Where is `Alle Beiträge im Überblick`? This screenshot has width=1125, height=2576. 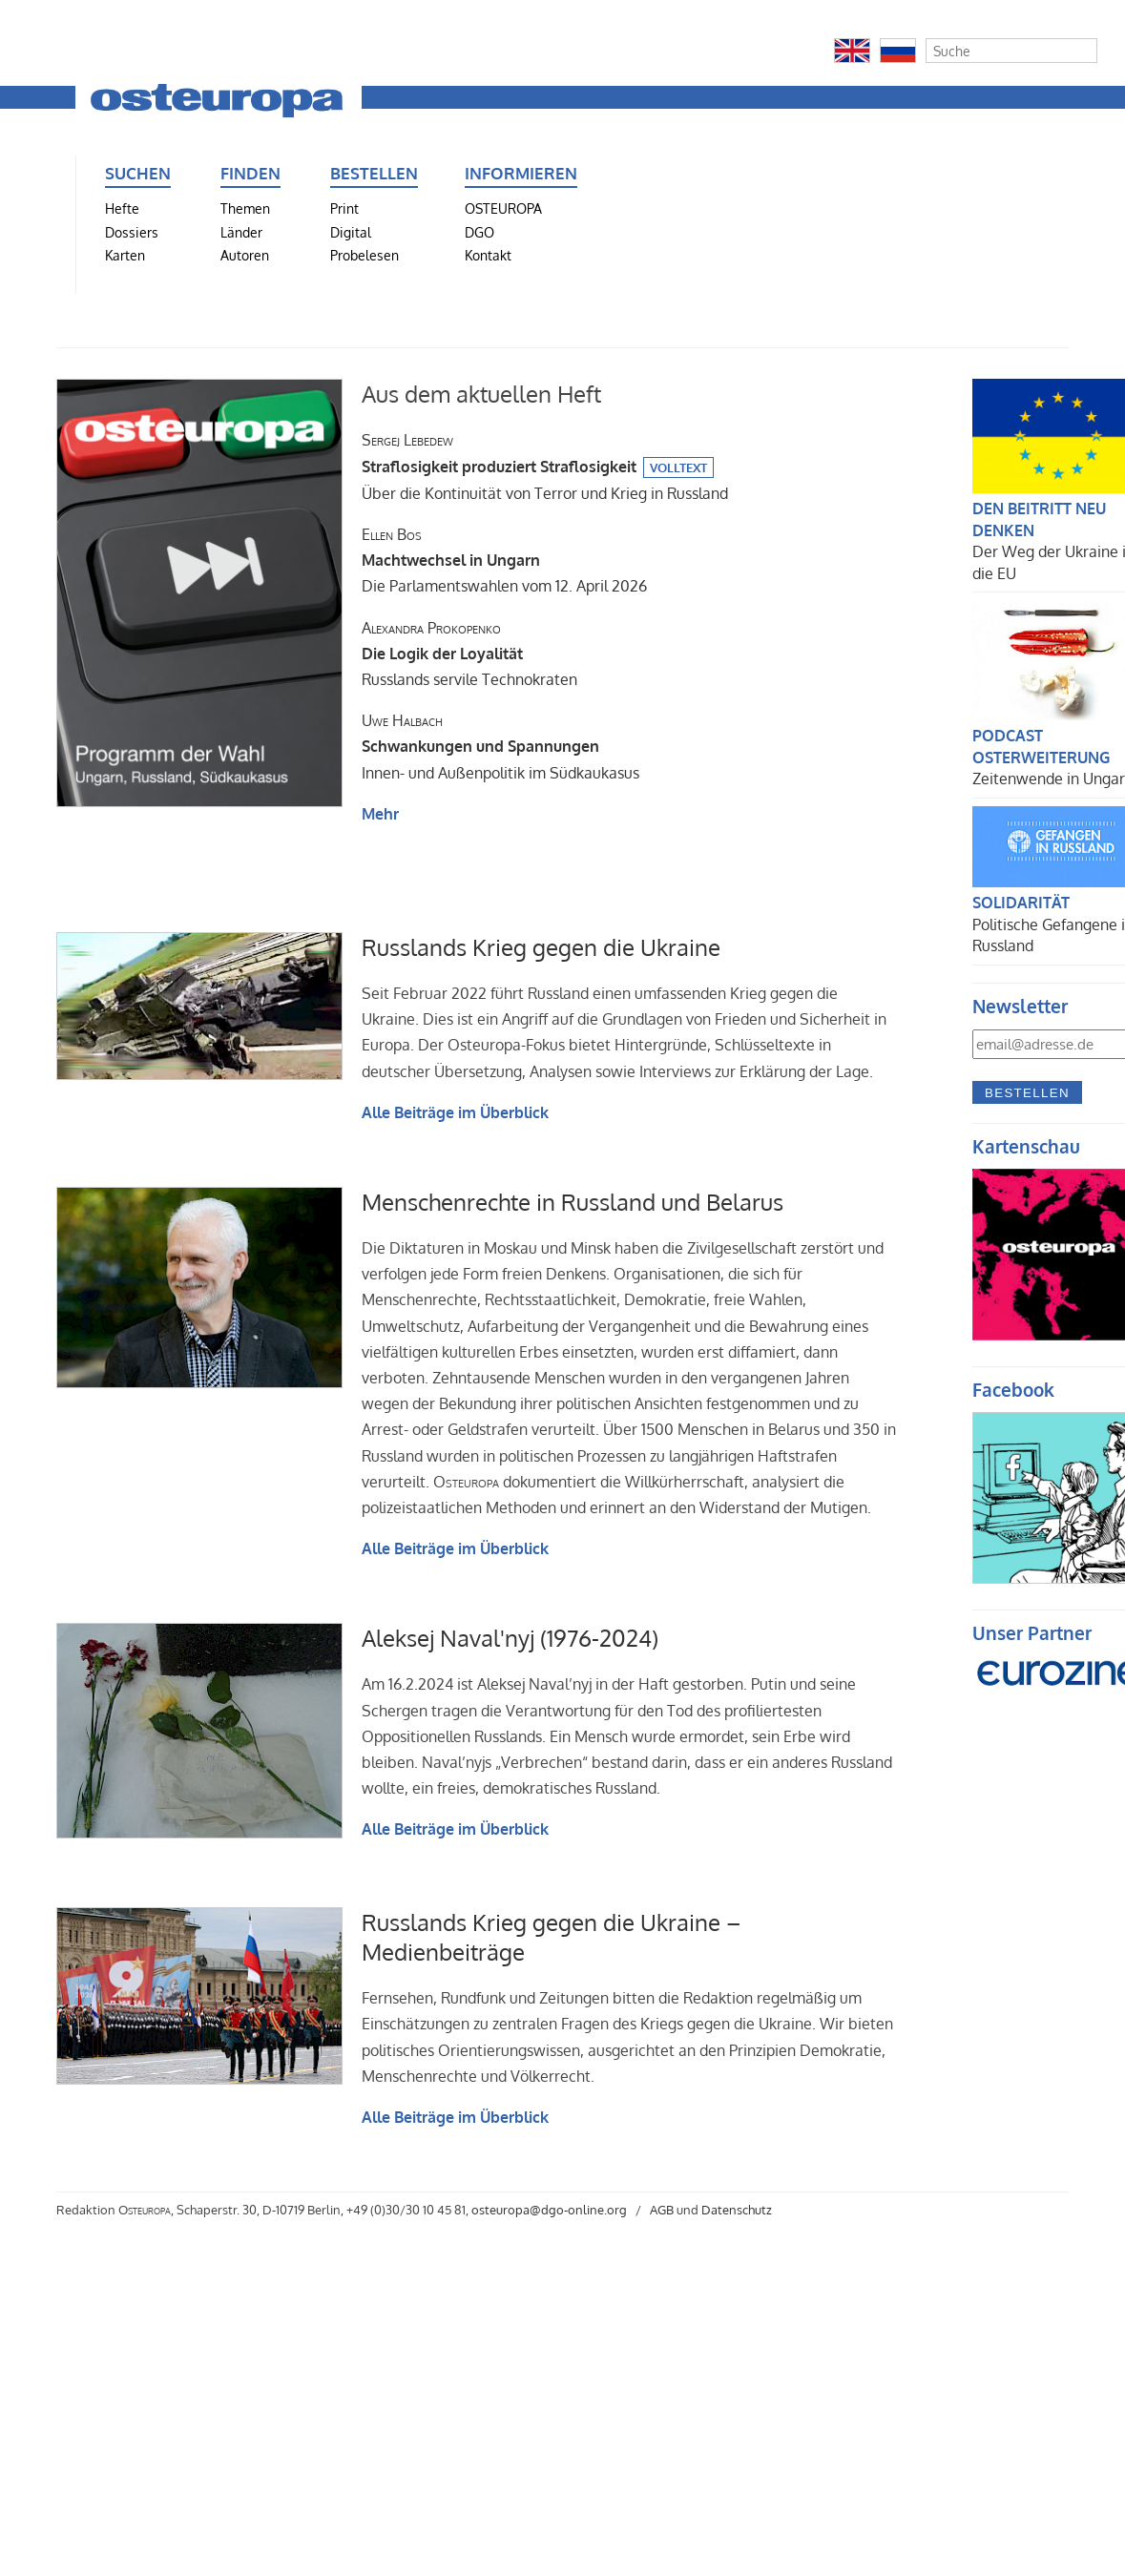
Alle Beiträge im Überblick is located at coordinates (455, 1112).